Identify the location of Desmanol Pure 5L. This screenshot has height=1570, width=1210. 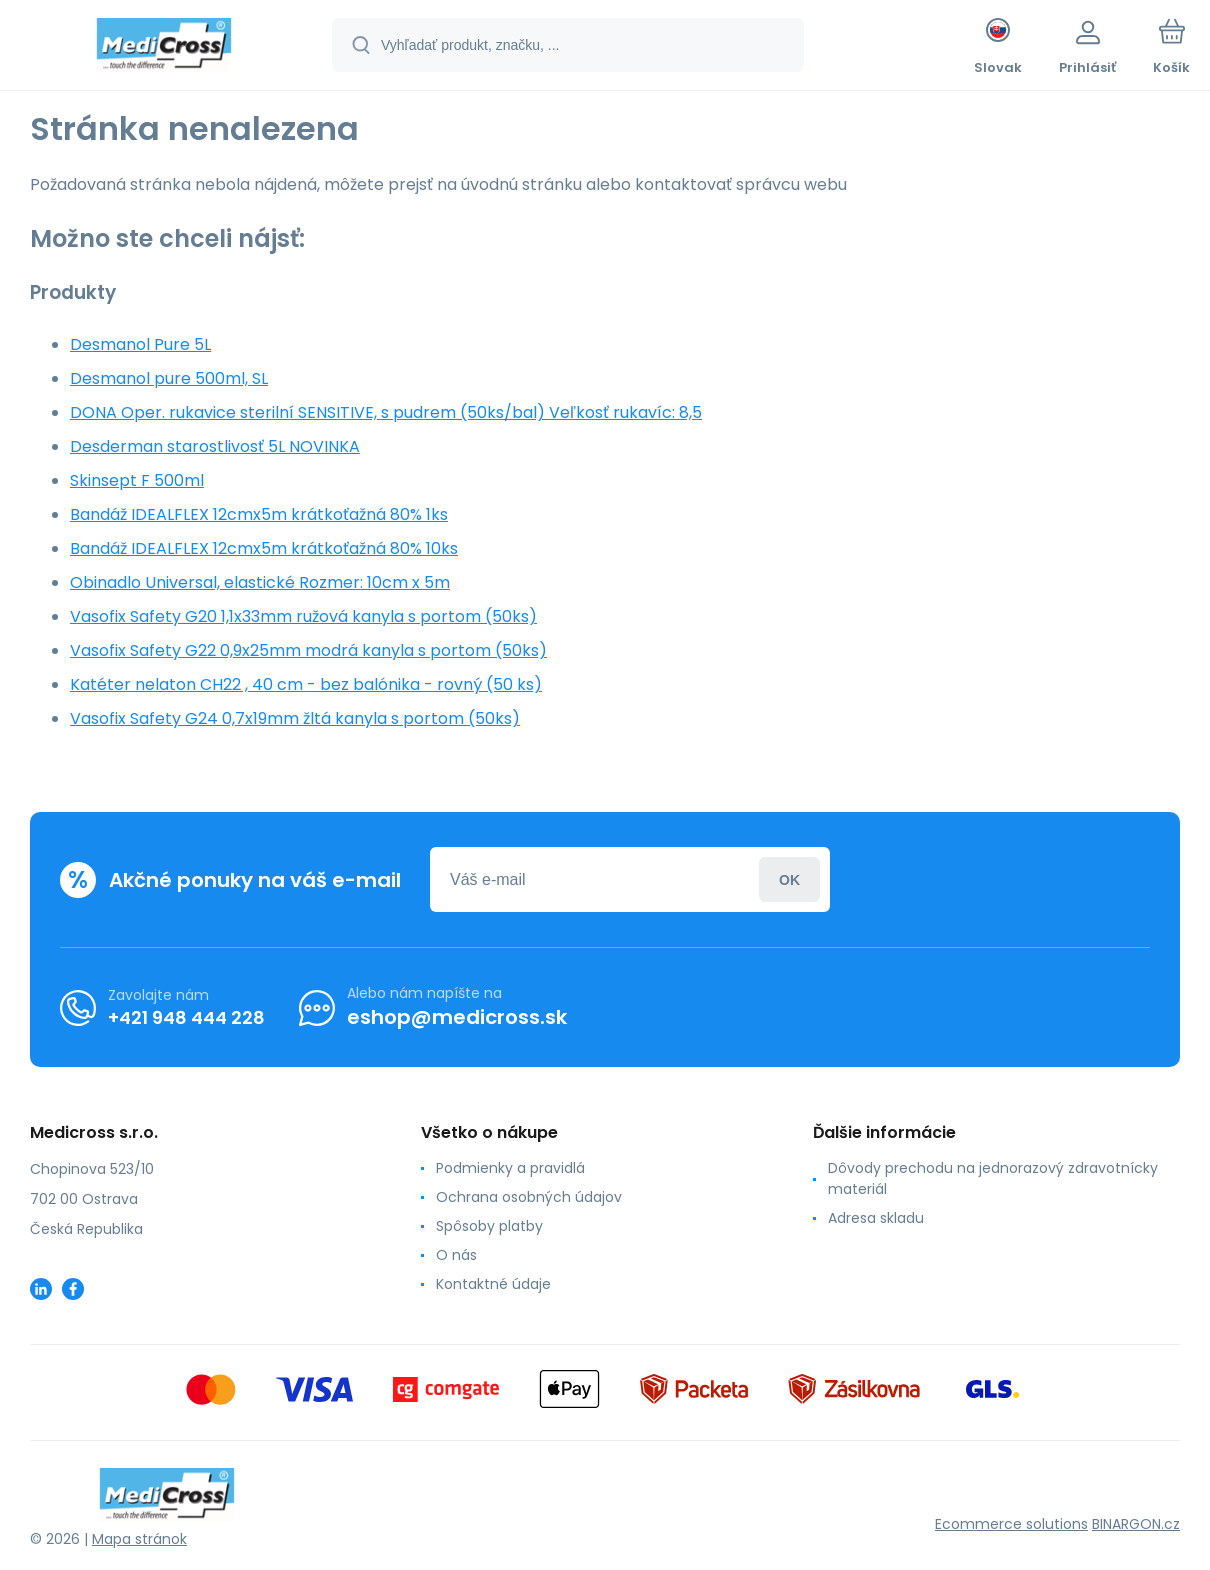
(140, 344).